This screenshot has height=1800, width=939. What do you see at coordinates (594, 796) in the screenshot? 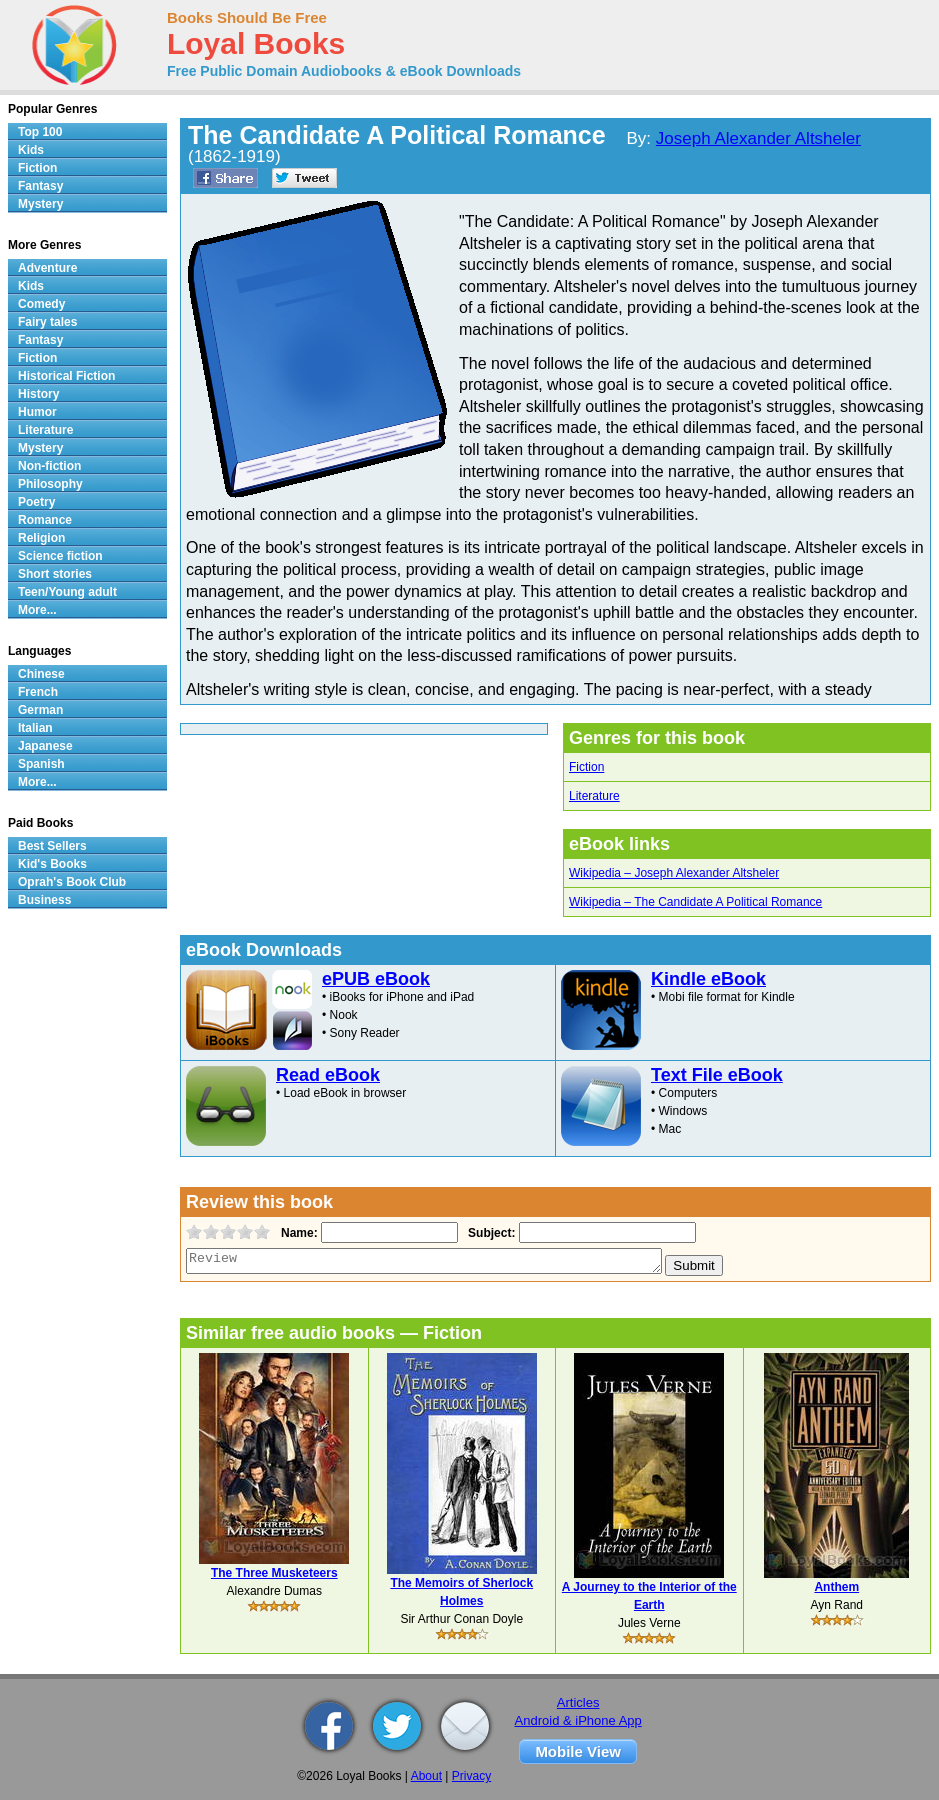
I see `Literature` at bounding box center [594, 796].